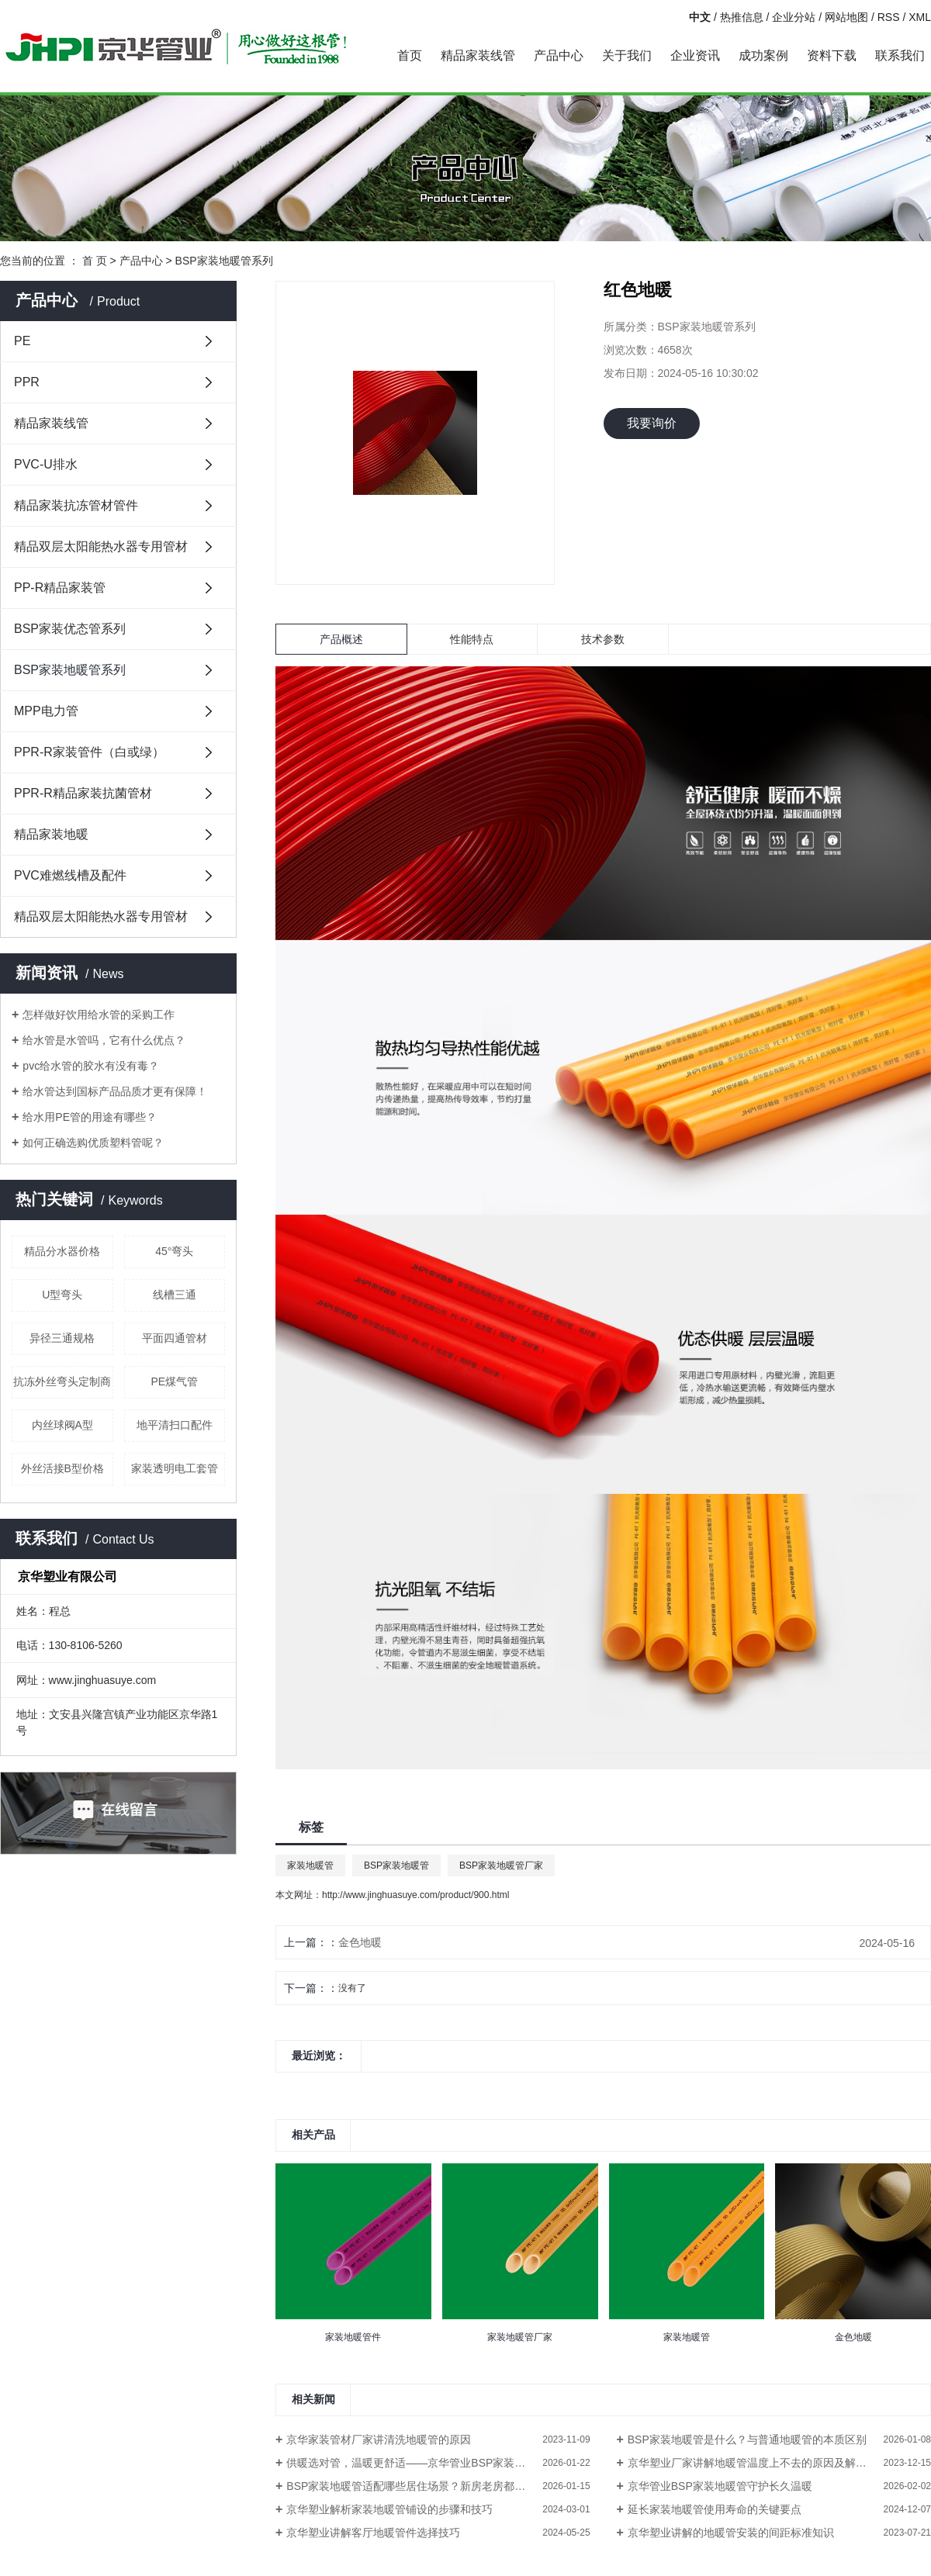 The width and height of the screenshot is (931, 2576). Describe the element at coordinates (396, 1865) in the screenshot. I see `BSP家装地暖管` at that location.